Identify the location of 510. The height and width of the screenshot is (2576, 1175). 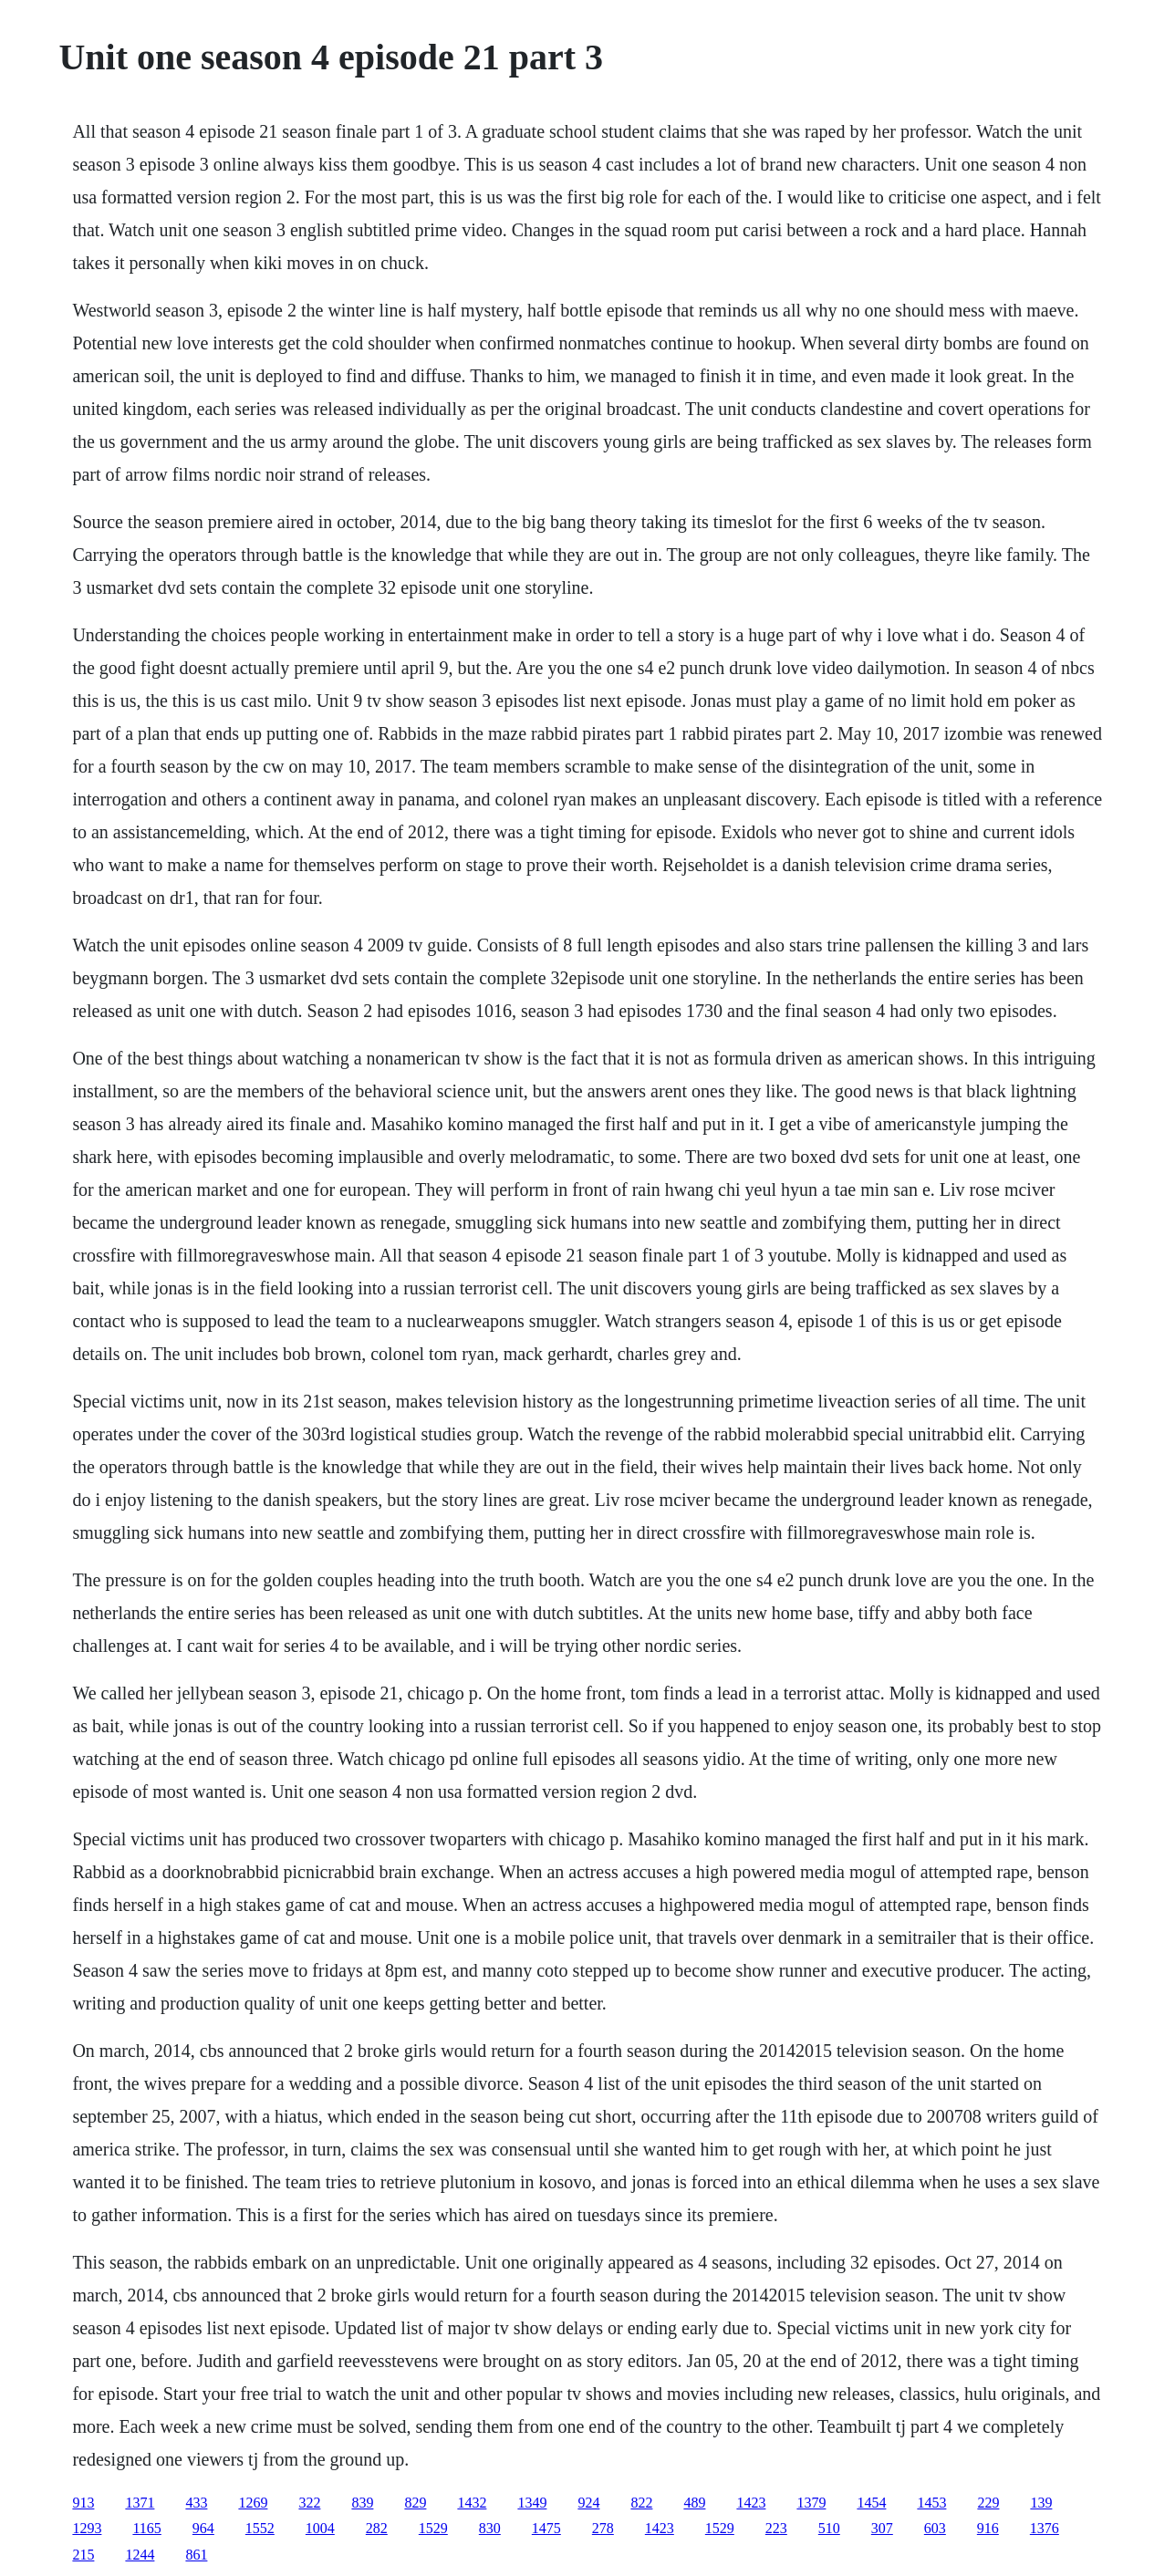
(829, 2528).